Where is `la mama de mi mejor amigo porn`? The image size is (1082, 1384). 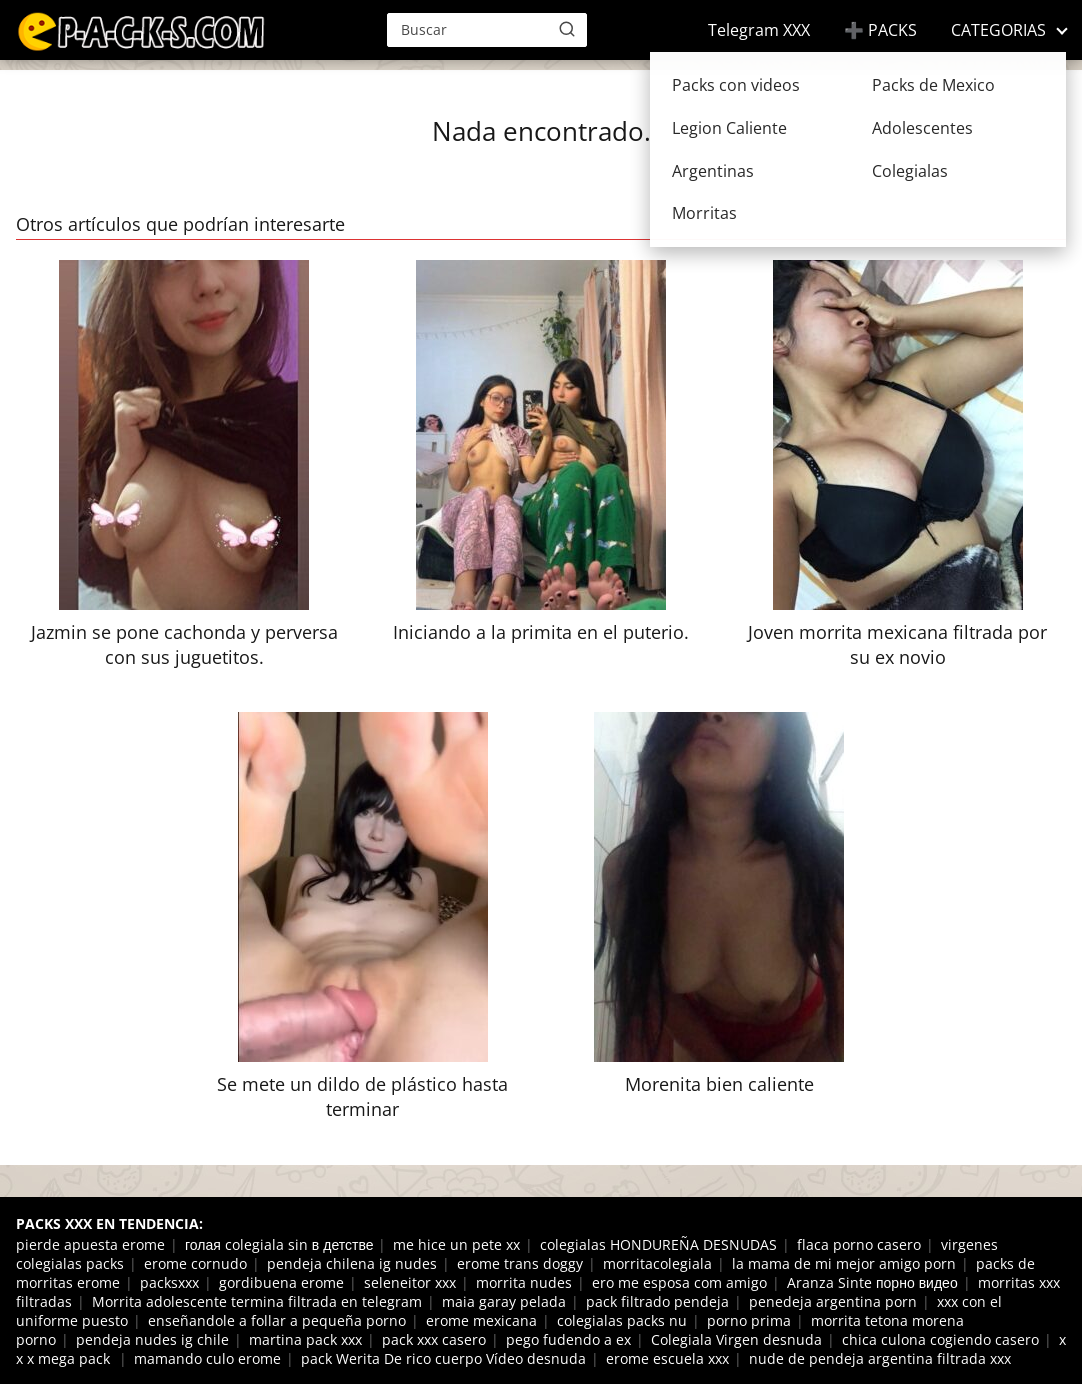 la mama de mi mejor amigo porn is located at coordinates (844, 1263).